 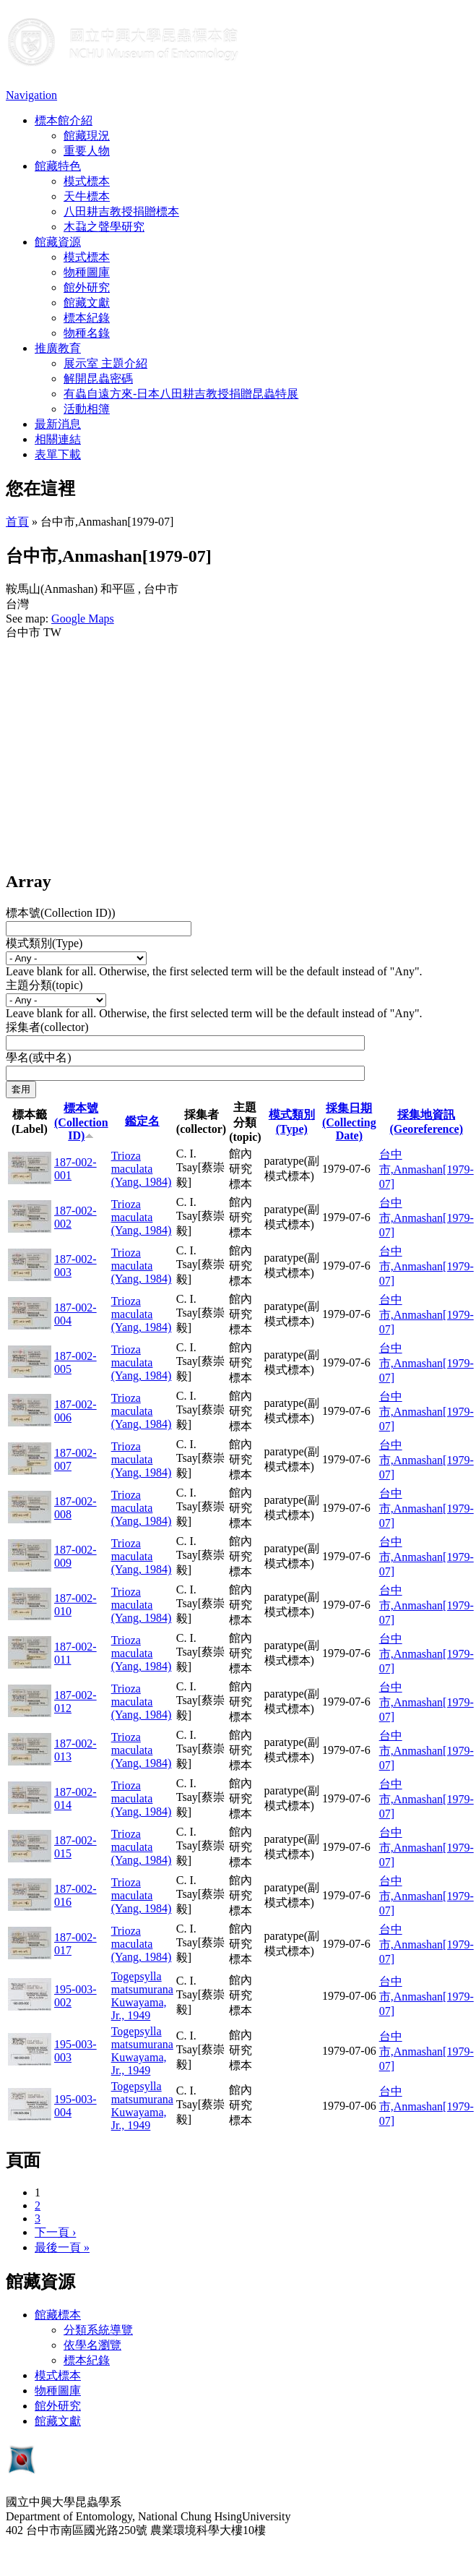 What do you see at coordinates (87, 272) in the screenshot?
I see `物種圖庫` at bounding box center [87, 272].